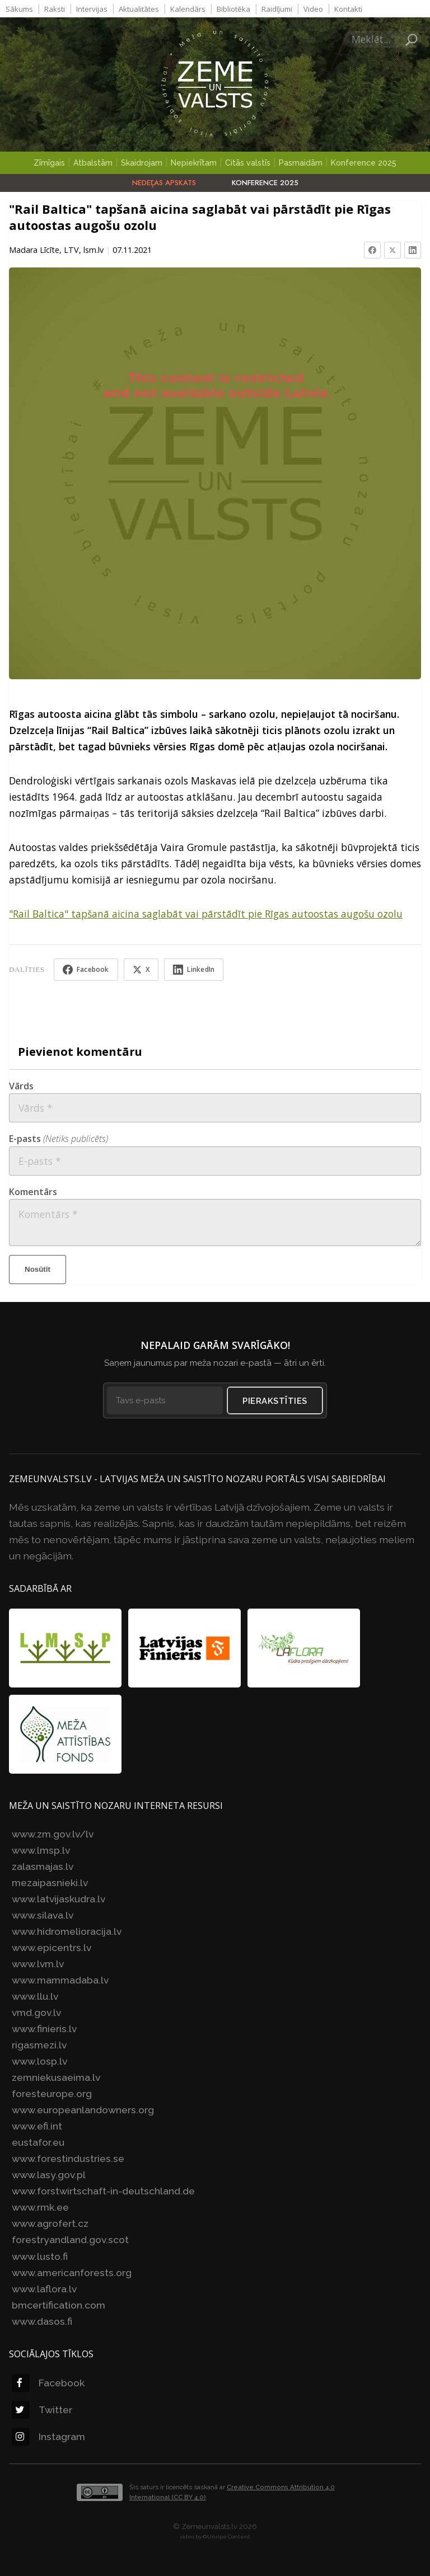 This screenshot has height=2576, width=430. Describe the element at coordinates (33, 1190) in the screenshot. I see `Komentārs` at that location.